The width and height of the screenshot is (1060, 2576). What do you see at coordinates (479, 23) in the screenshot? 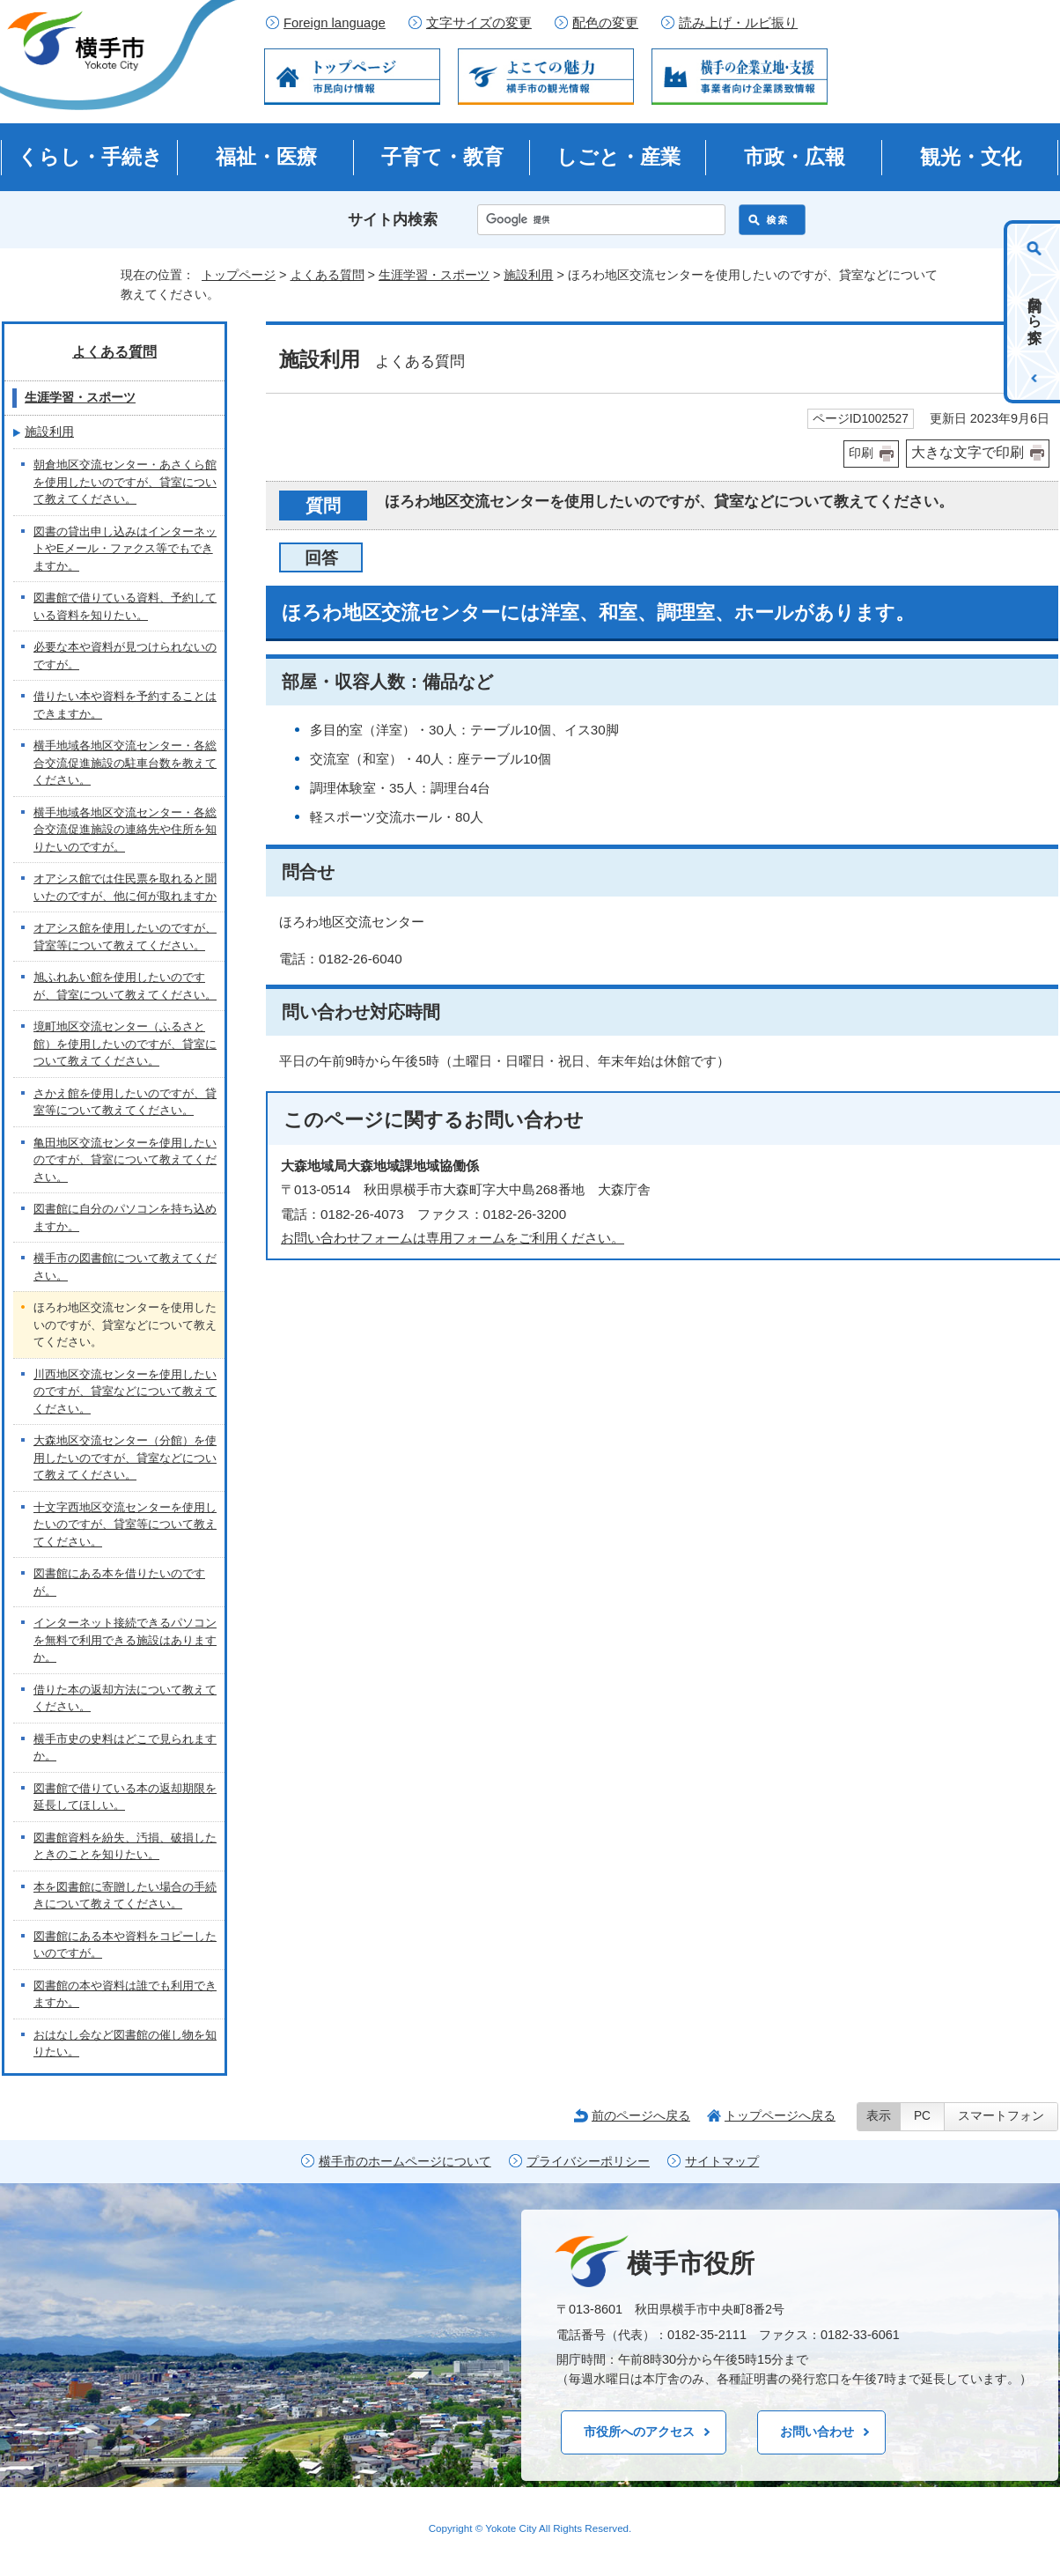
I see `文字サイズの変更` at bounding box center [479, 23].